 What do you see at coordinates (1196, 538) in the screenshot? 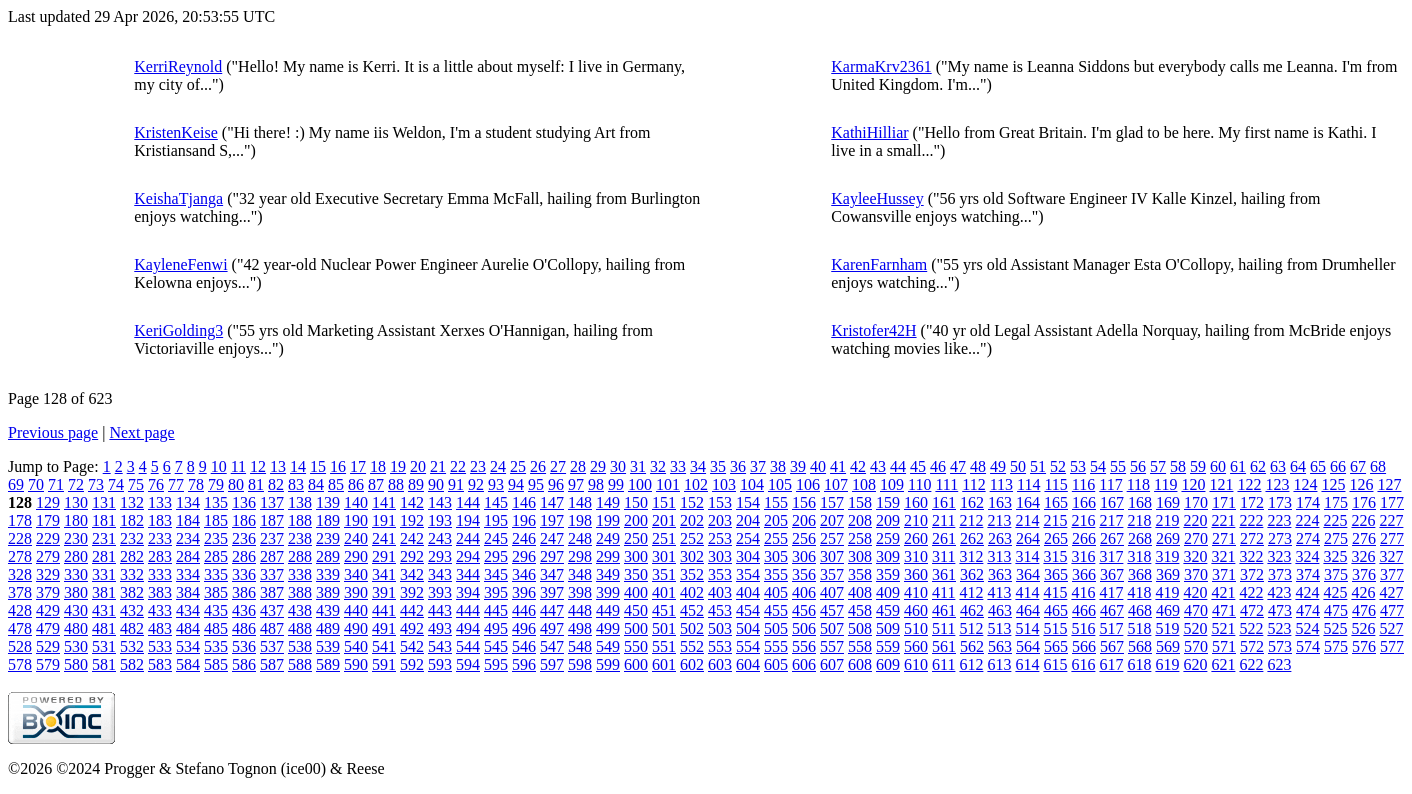
I see `270` at bounding box center [1196, 538].